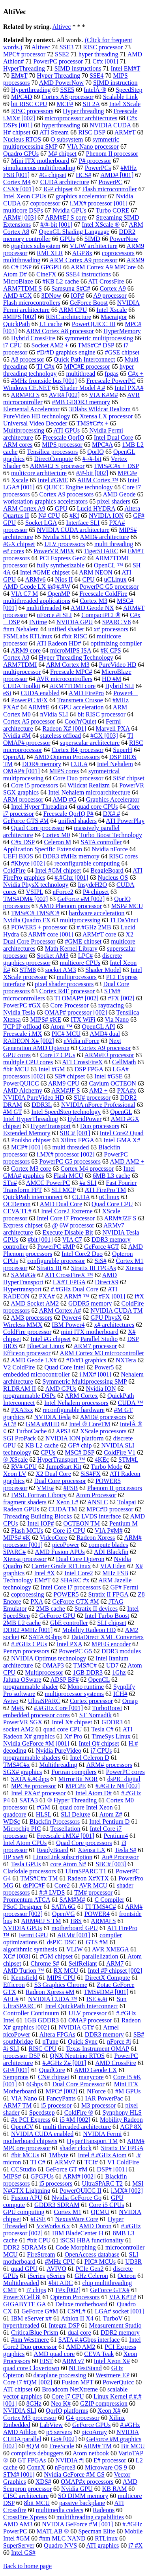  Describe the element at coordinates (120, 2332) in the screenshot. I see `DDR2 memory` at that location.